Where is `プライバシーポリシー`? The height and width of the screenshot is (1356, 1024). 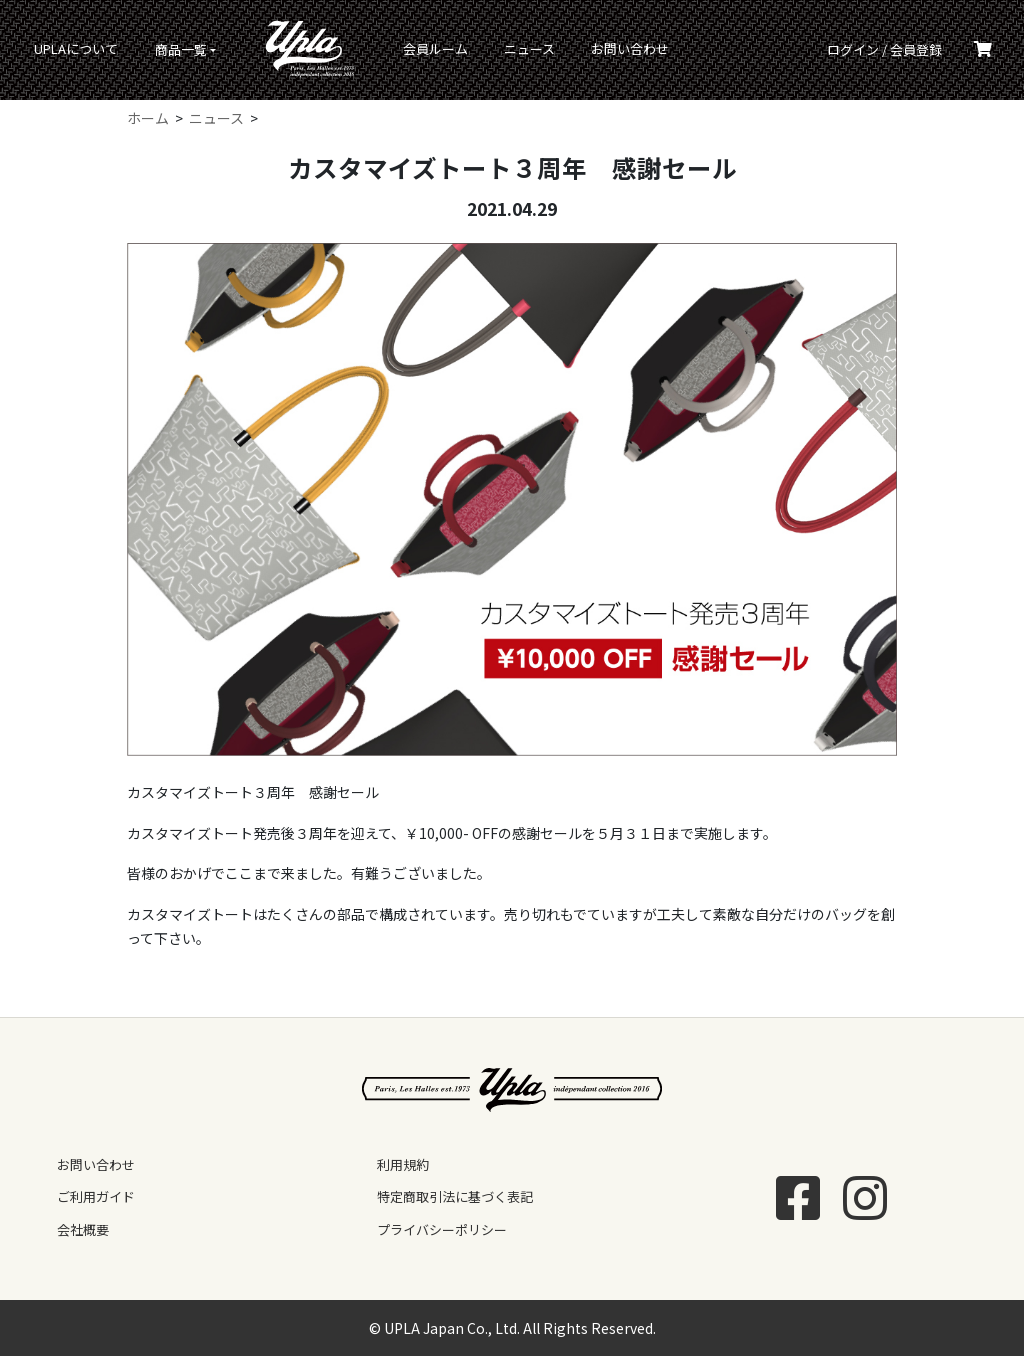
プライバシーポリシー is located at coordinates (442, 1229).